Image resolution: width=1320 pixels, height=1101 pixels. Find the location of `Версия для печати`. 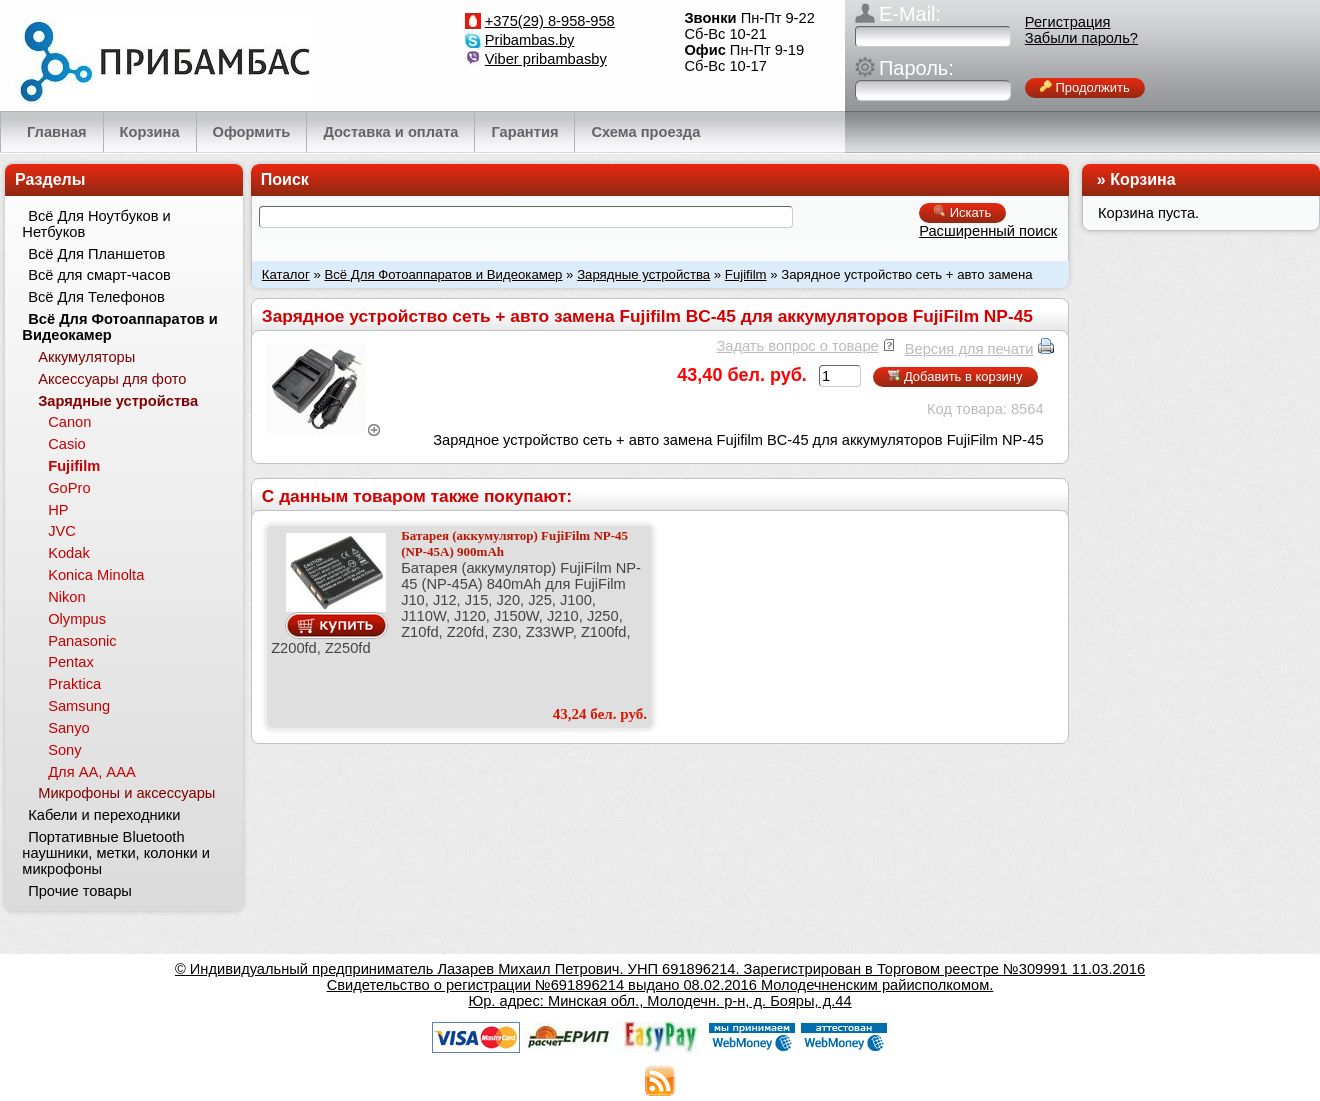

Версия для печати is located at coordinates (969, 349).